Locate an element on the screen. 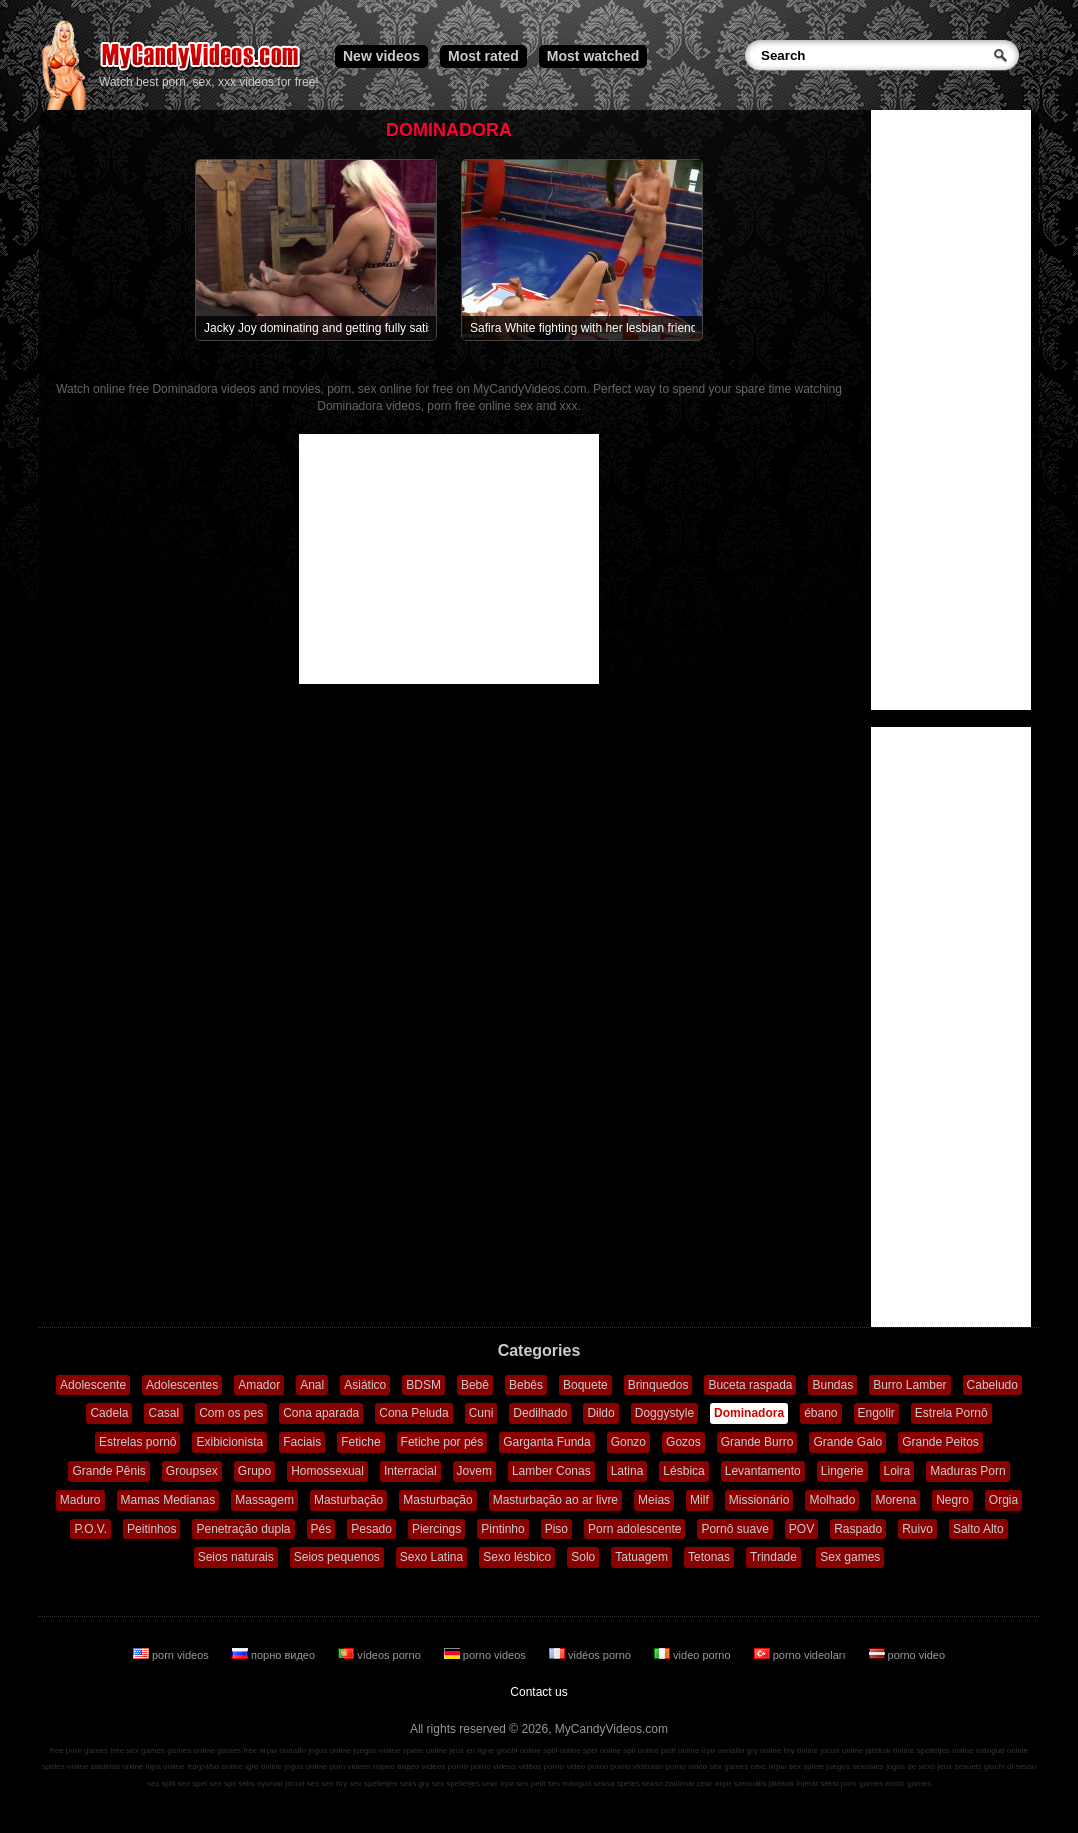 The image size is (1078, 1833). hry online is located at coordinates (800, 1750).